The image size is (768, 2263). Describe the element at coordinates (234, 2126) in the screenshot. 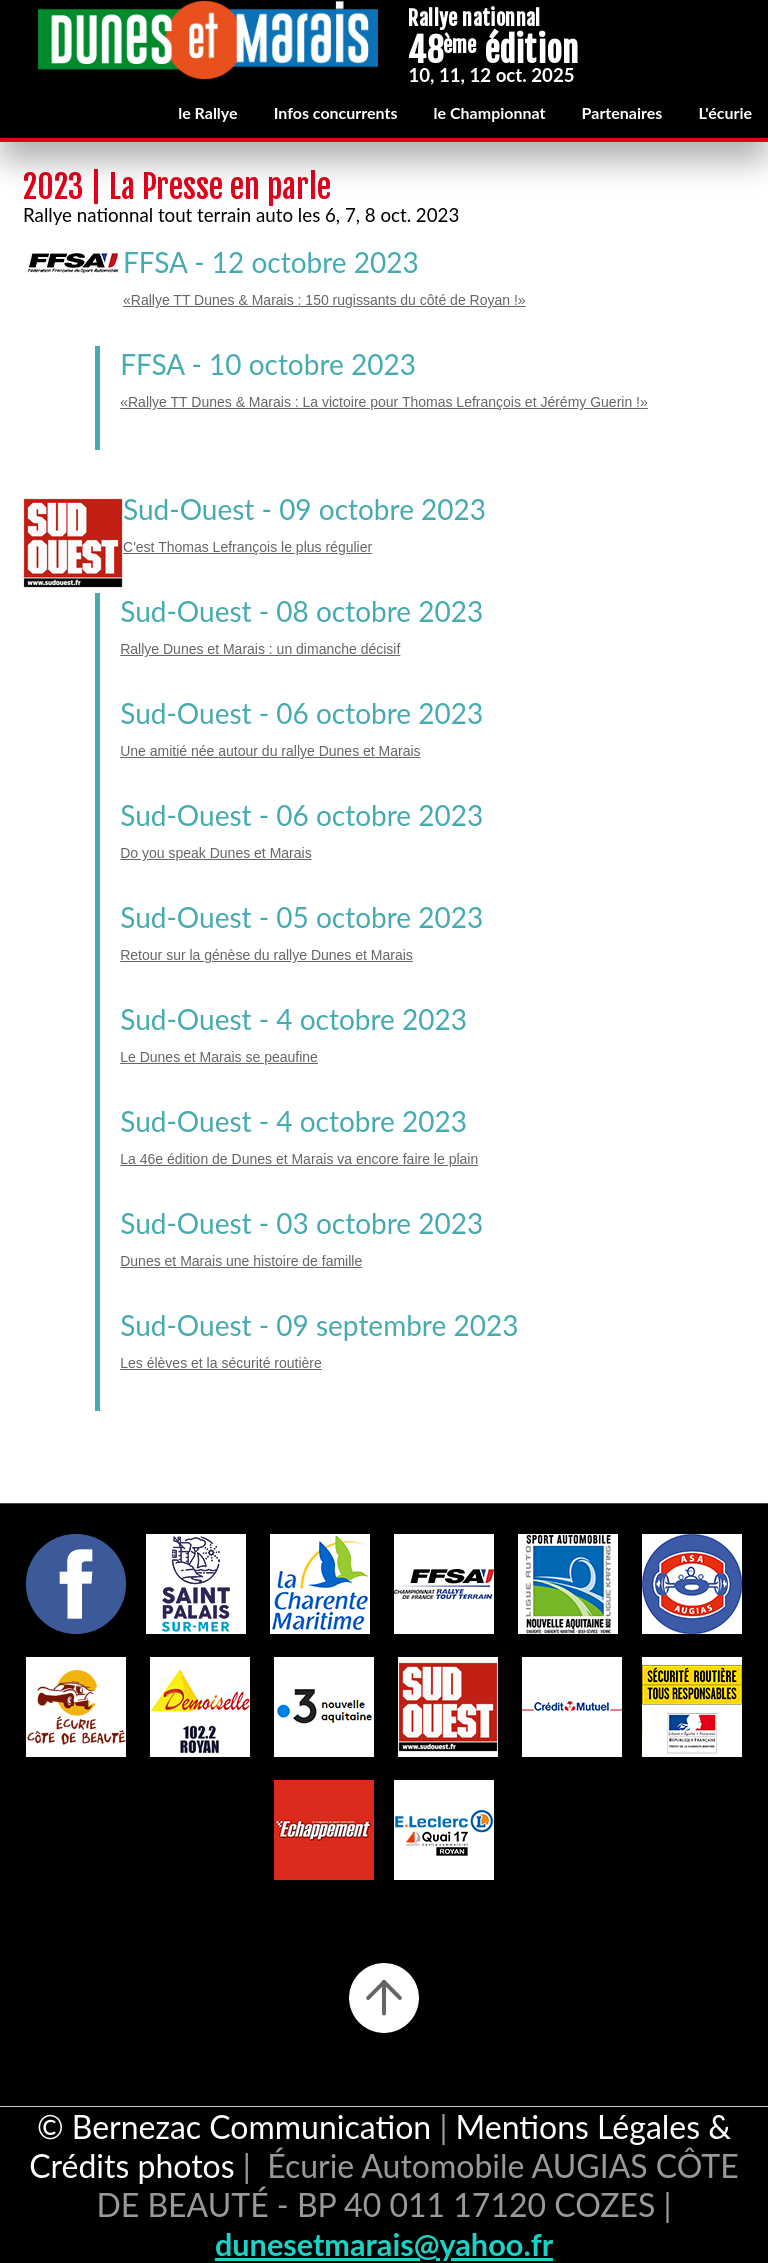

I see `© Bernezac Communication` at that location.